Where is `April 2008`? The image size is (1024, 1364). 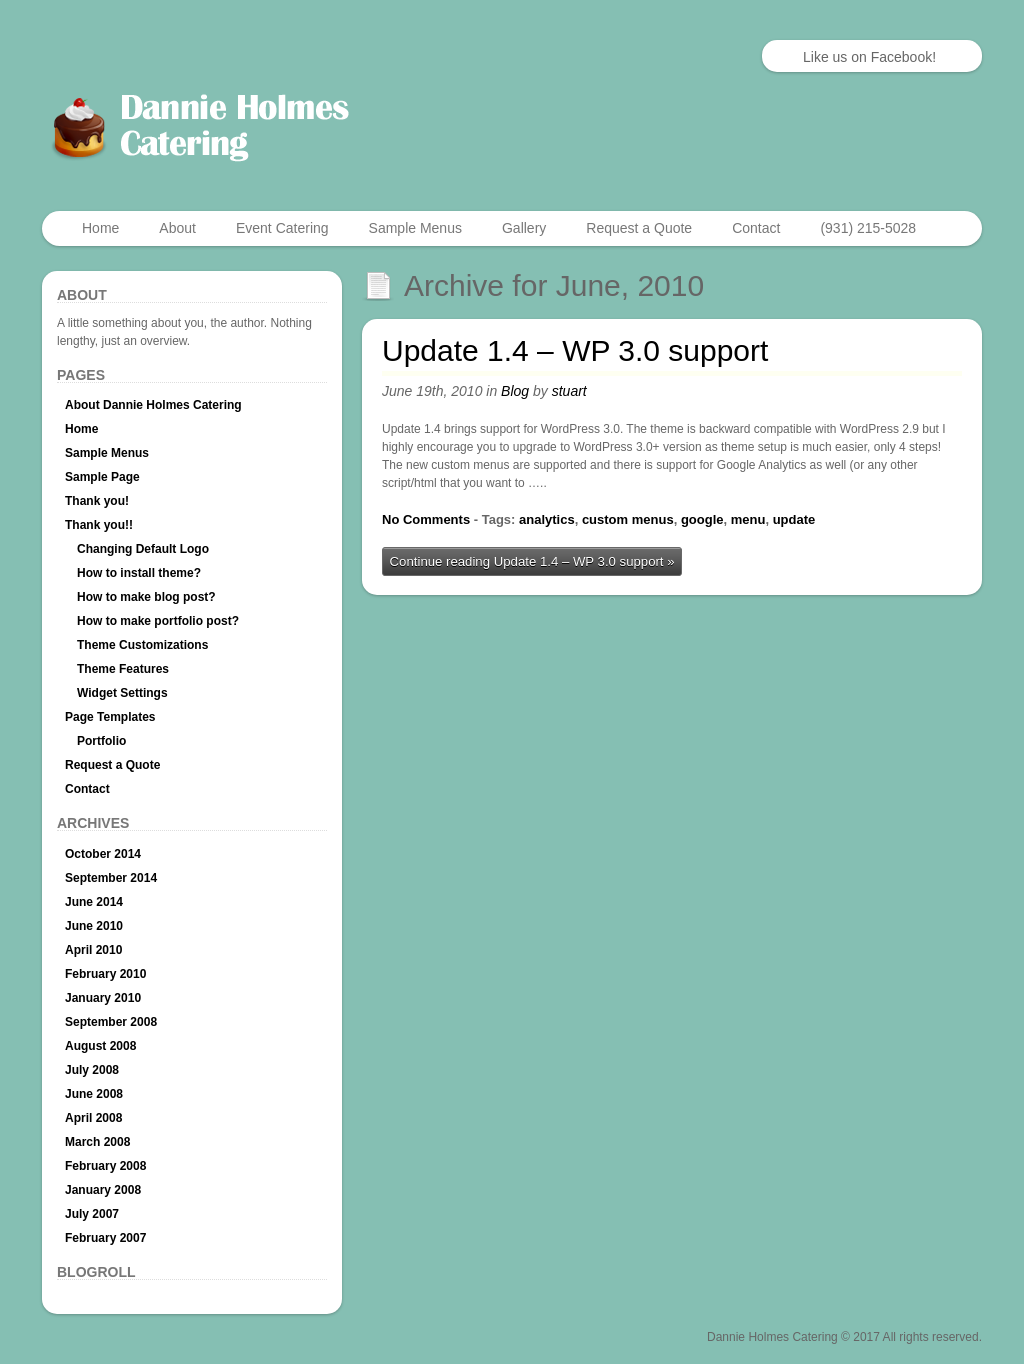
April 2008 is located at coordinates (93, 1118).